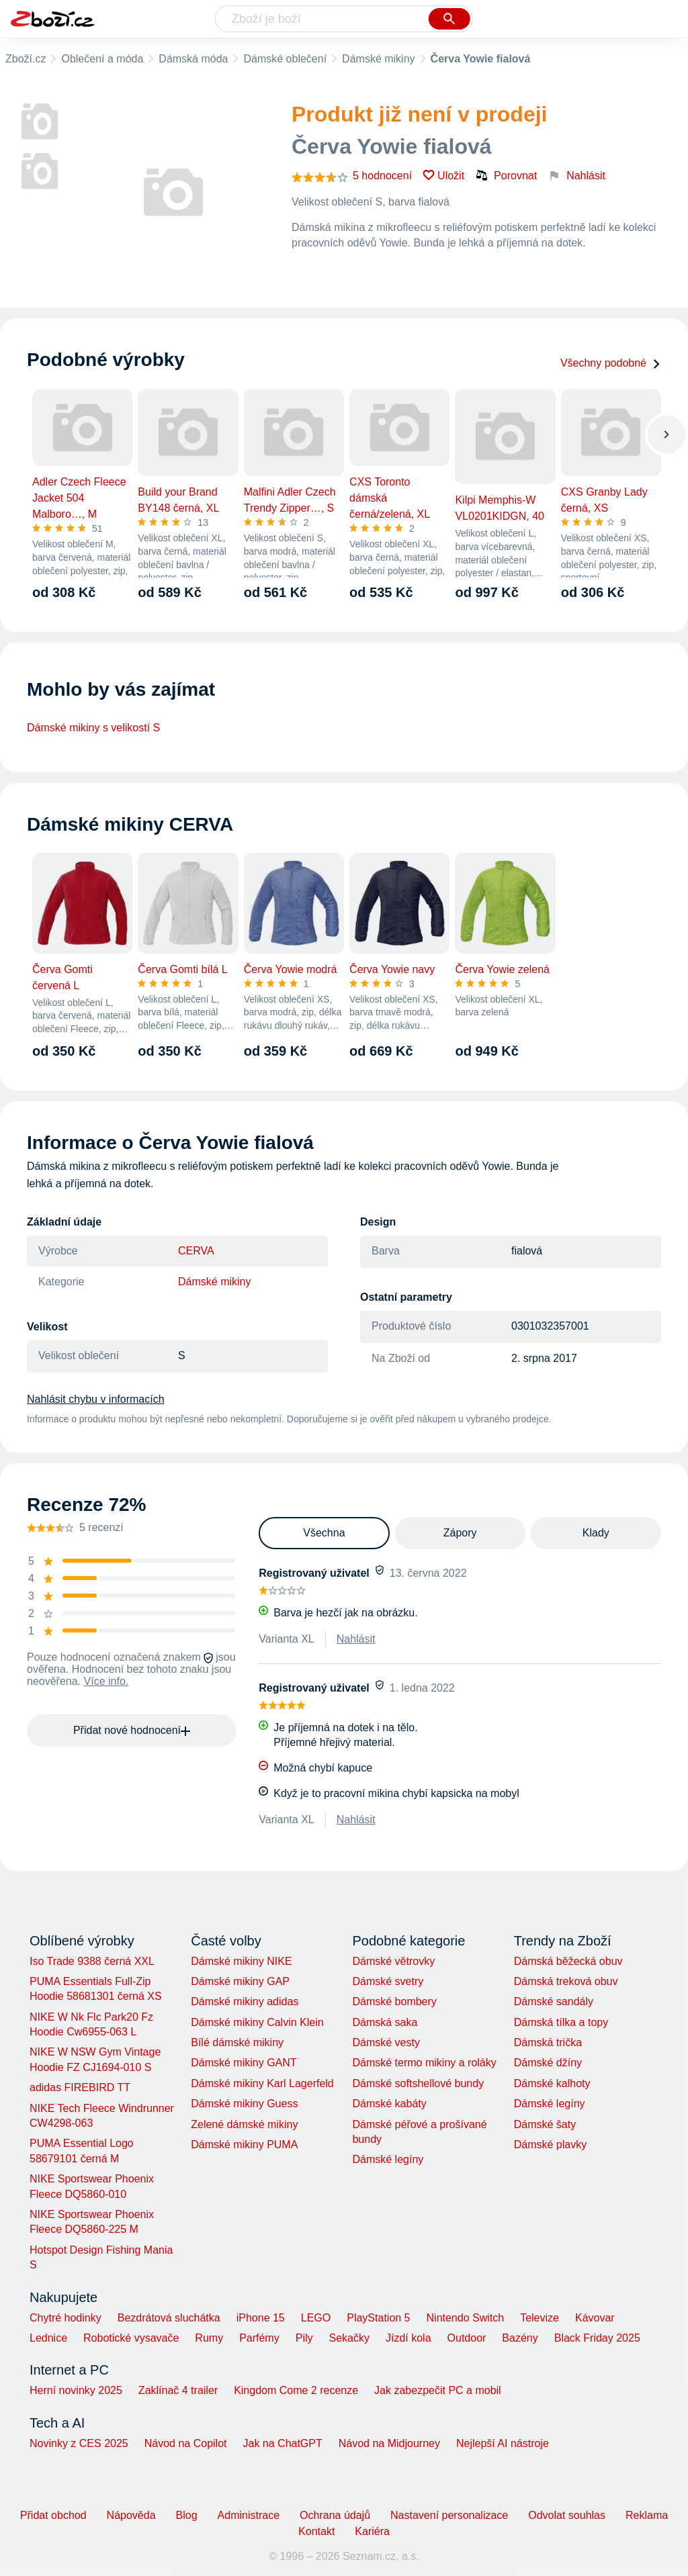  What do you see at coordinates (259, 2338) in the screenshot?
I see `Parfémy` at bounding box center [259, 2338].